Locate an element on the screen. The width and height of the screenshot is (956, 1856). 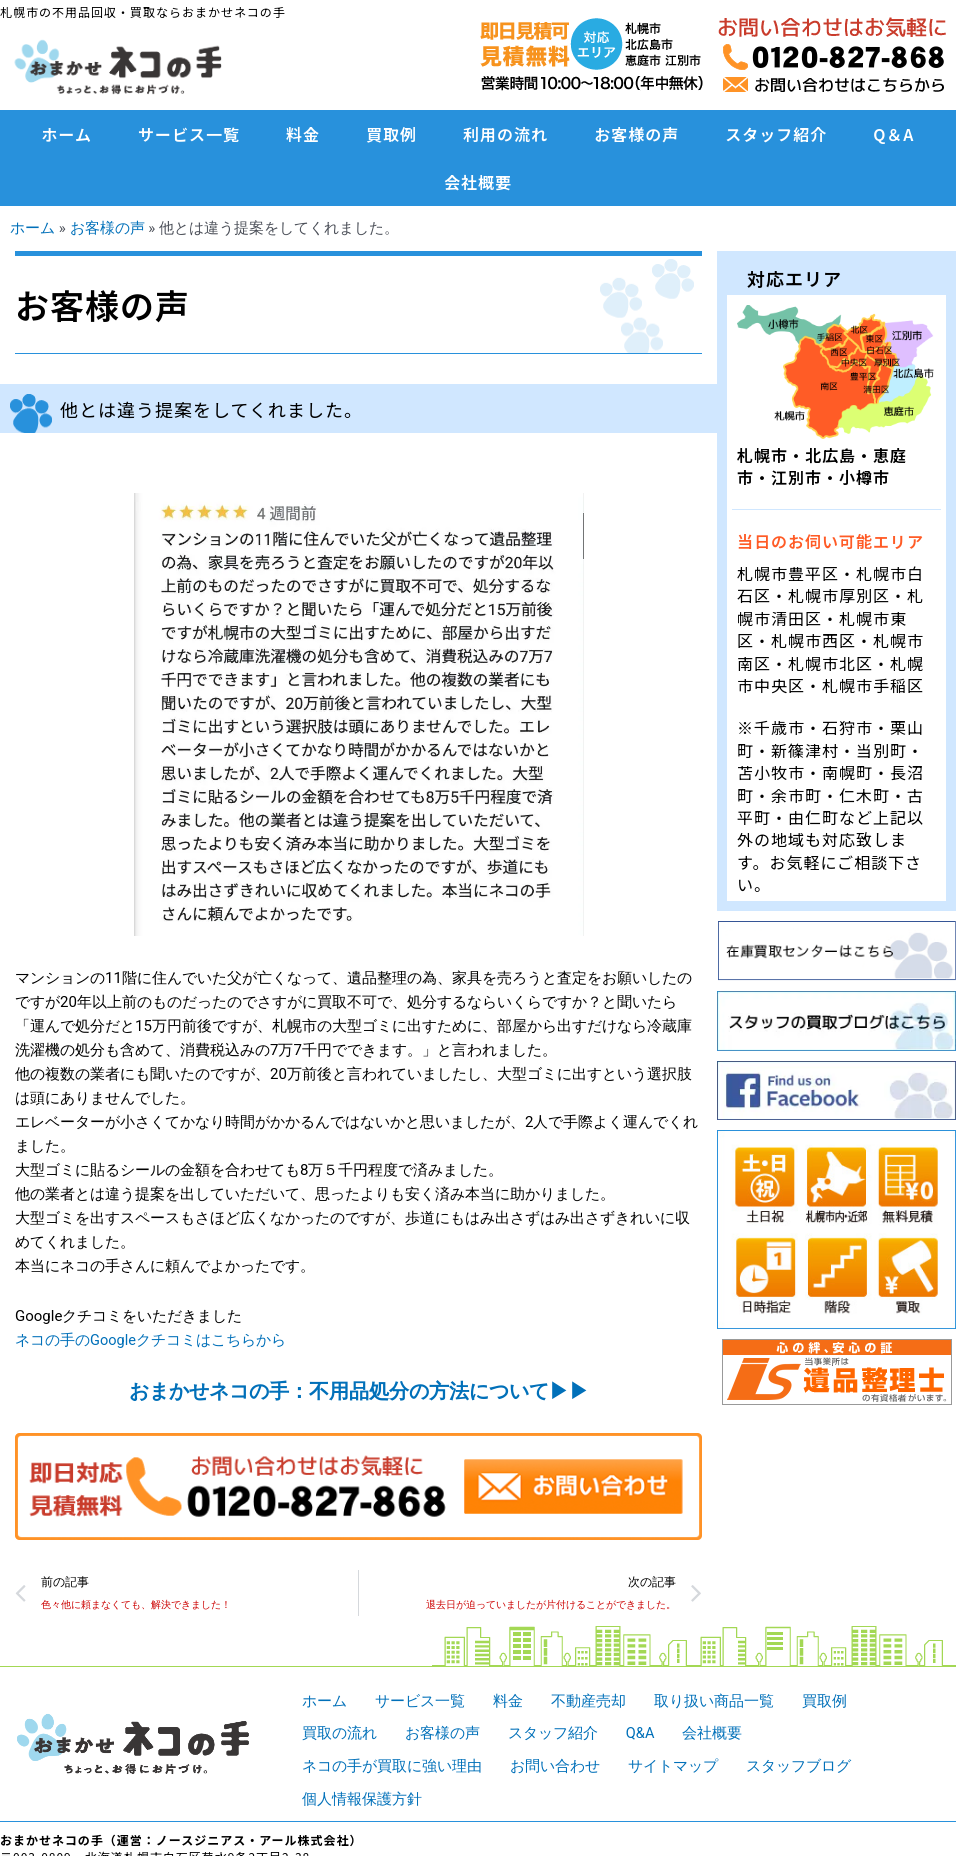
買取例 is located at coordinates (391, 134).